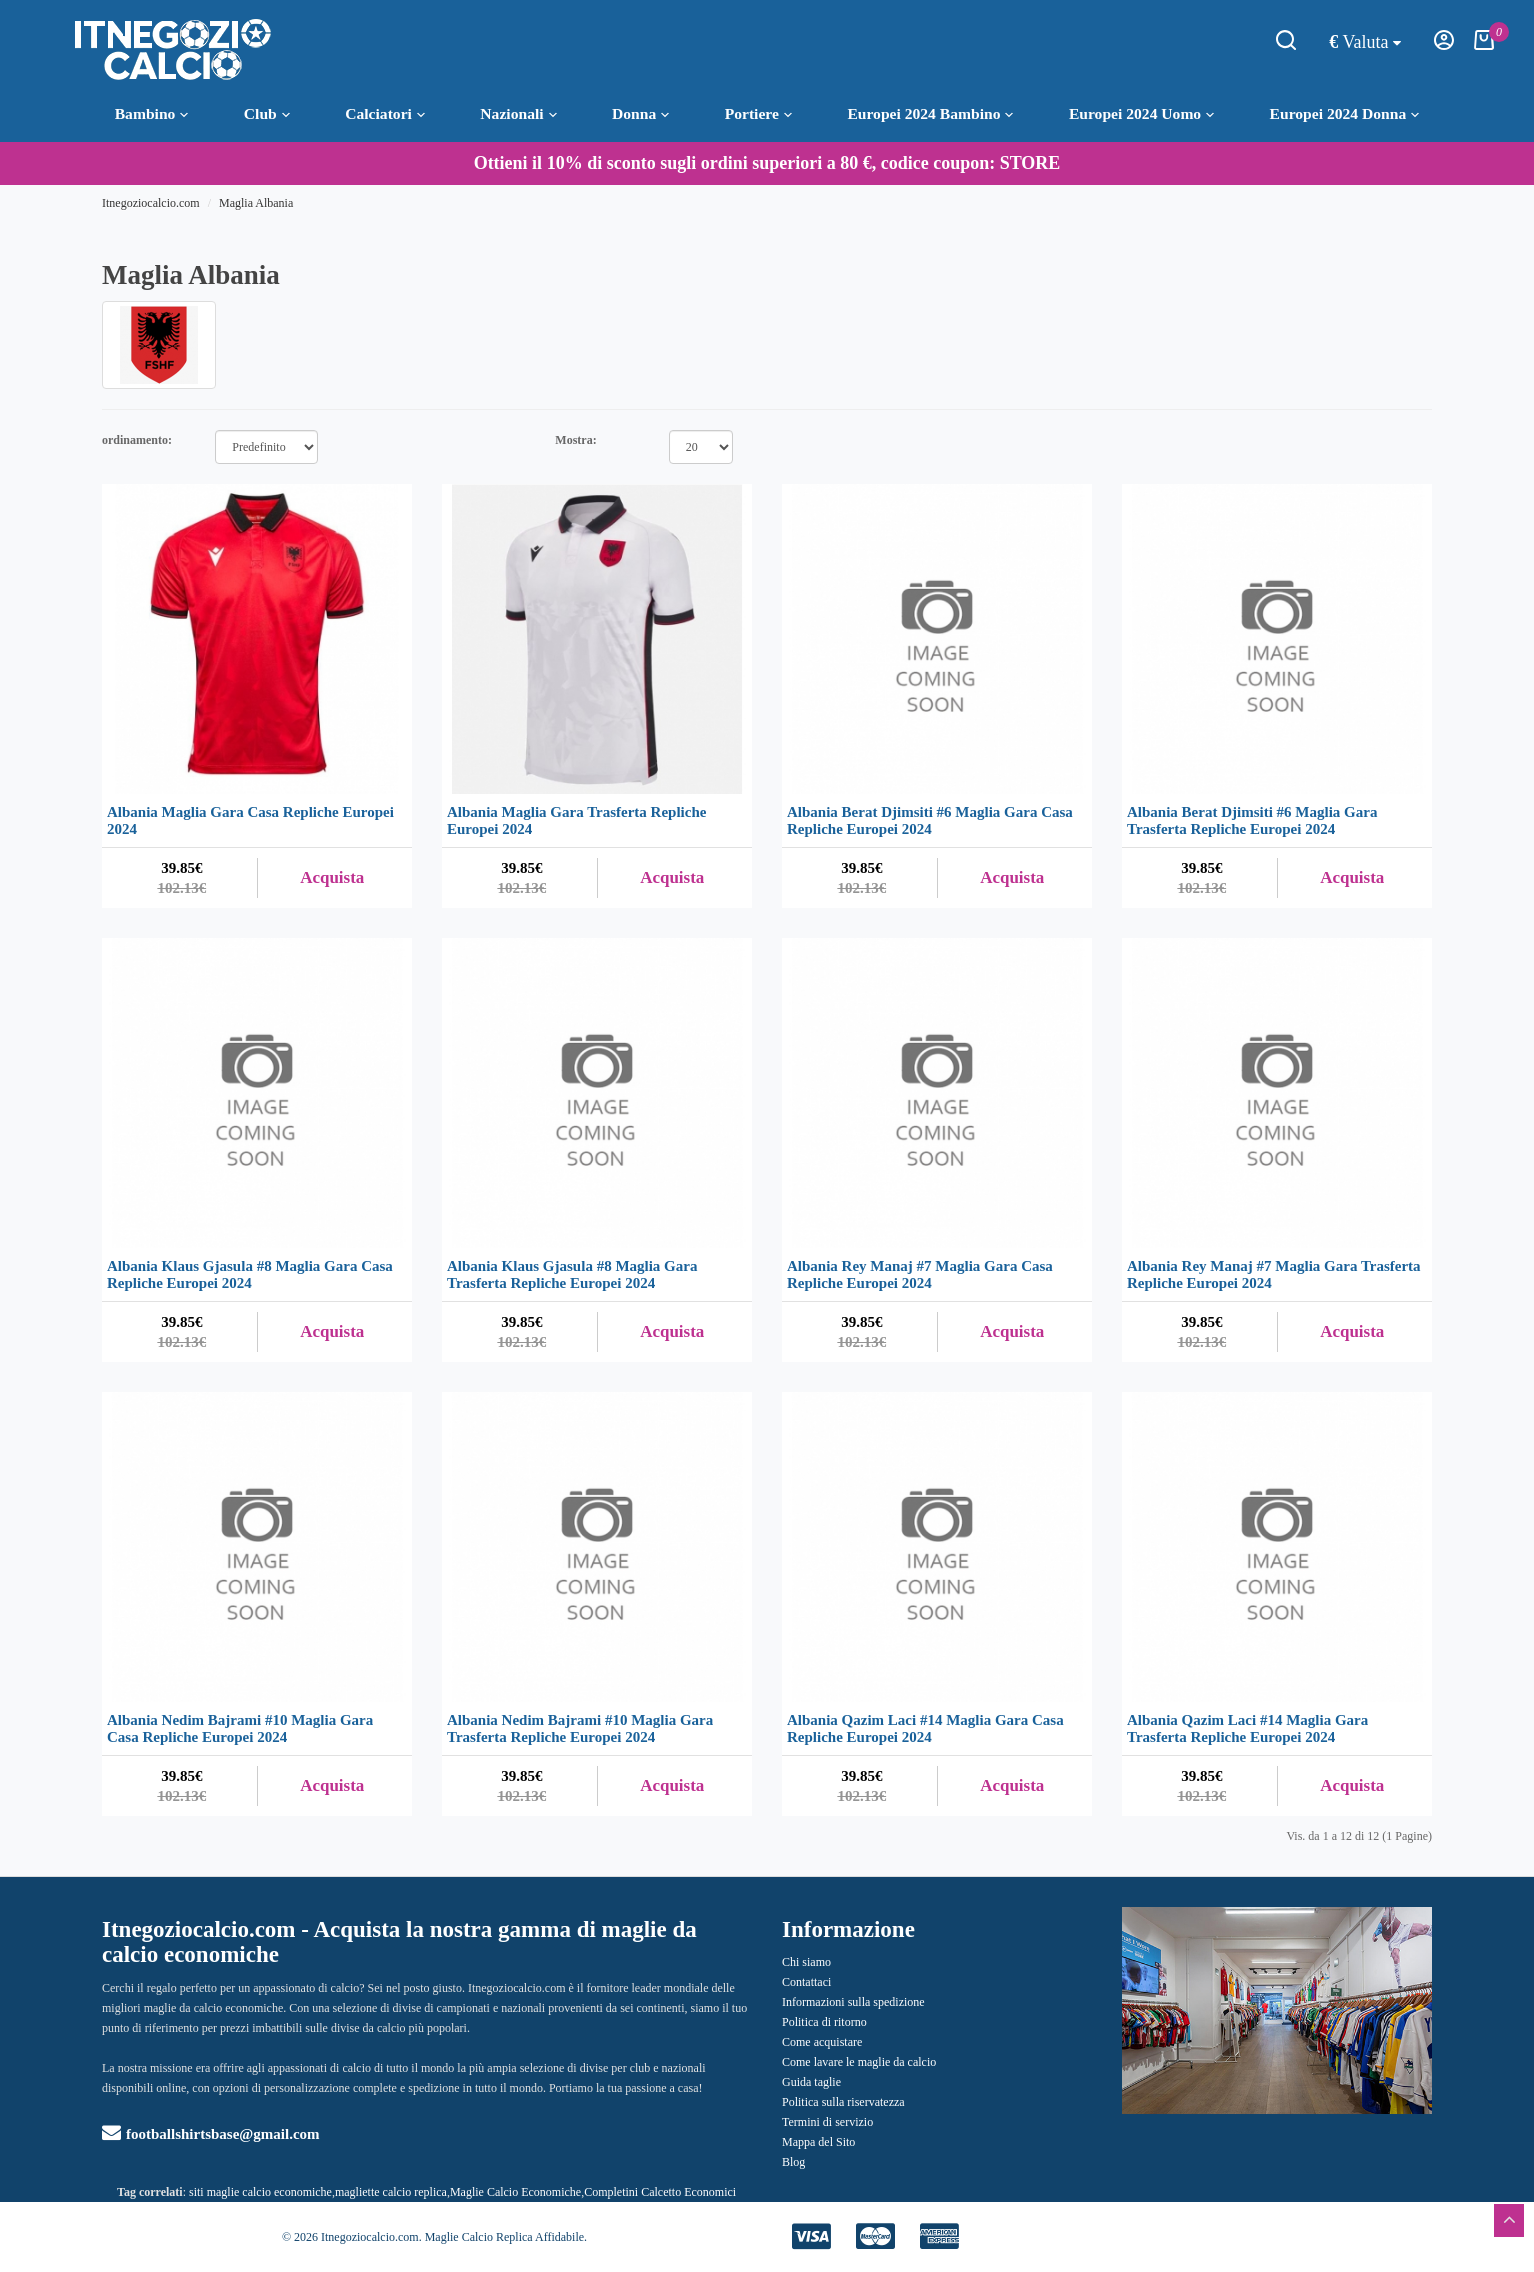  I want to click on Acquista, so click(332, 877).